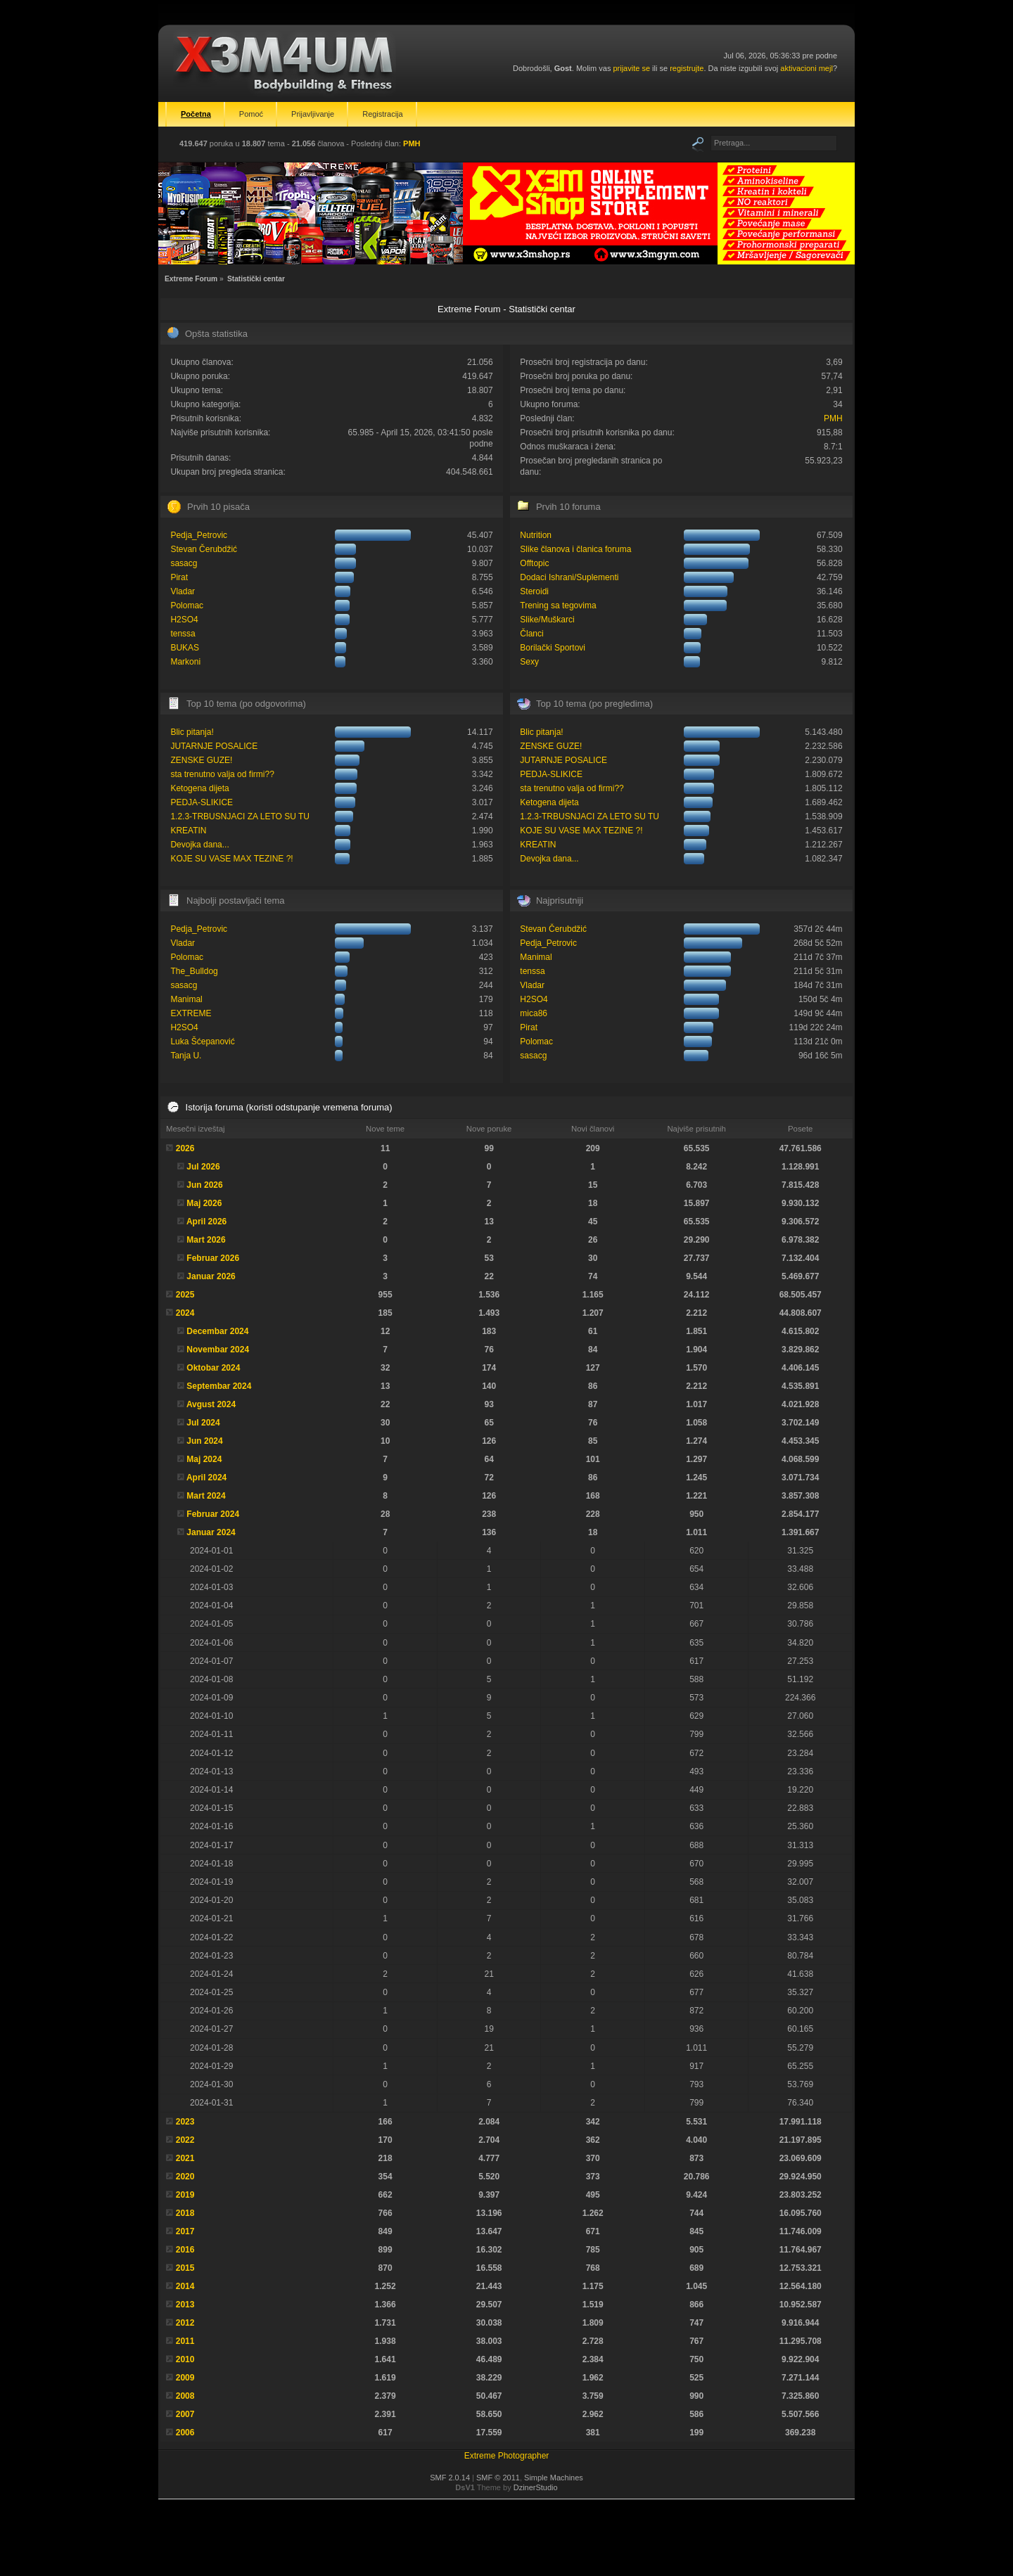 The image size is (1013, 2576). I want to click on Dodaci Ishrani/Suplementi, so click(569, 577).